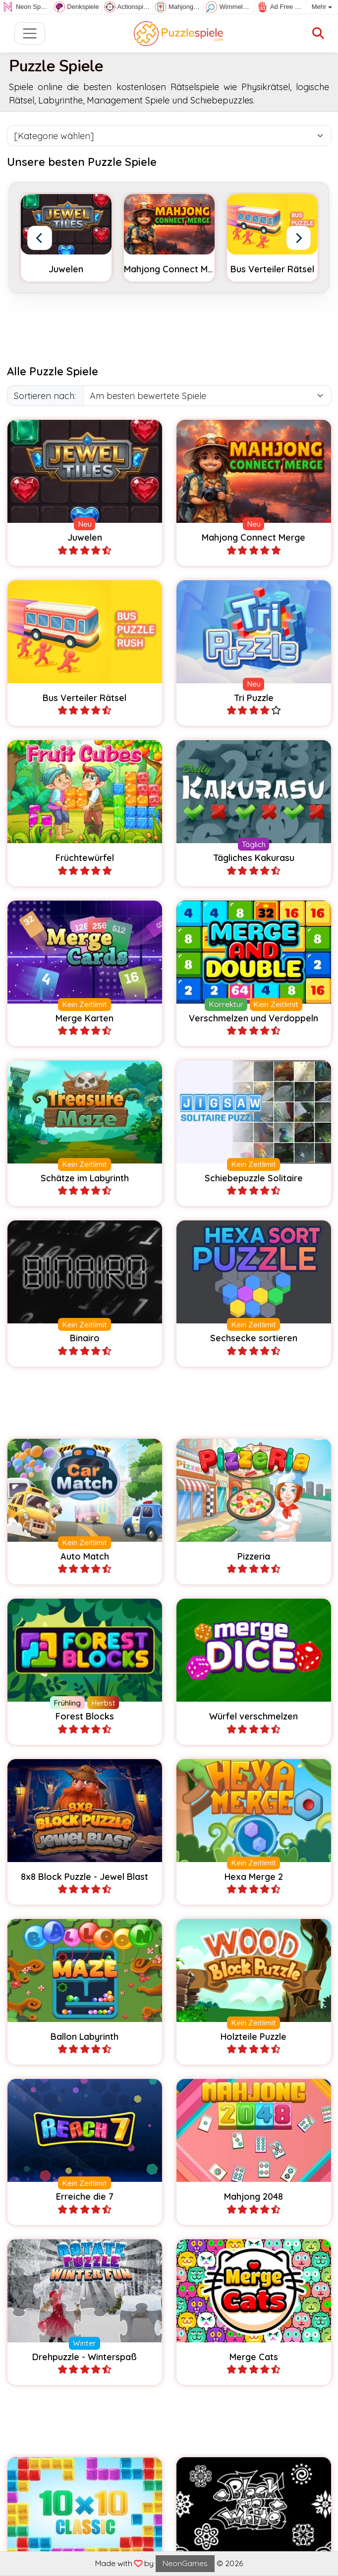 This screenshot has width=338, height=2576. I want to click on NeonGames, so click(185, 2563).